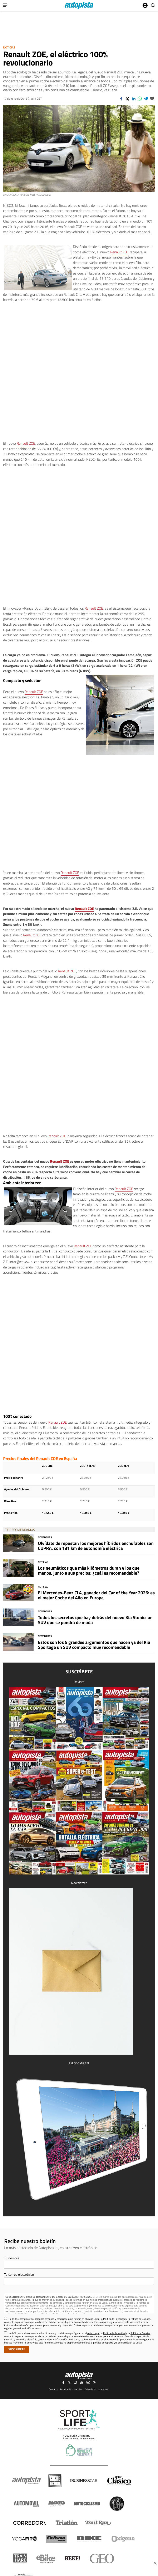 Image resolution: width=158 pixels, height=2576 pixels. What do you see at coordinates (88, 1570) in the screenshot?
I see `Los neumáticos que más kilómetros duran y los que menos, junto a sus precios: ¿cuál es recomendable?` at bounding box center [88, 1570].